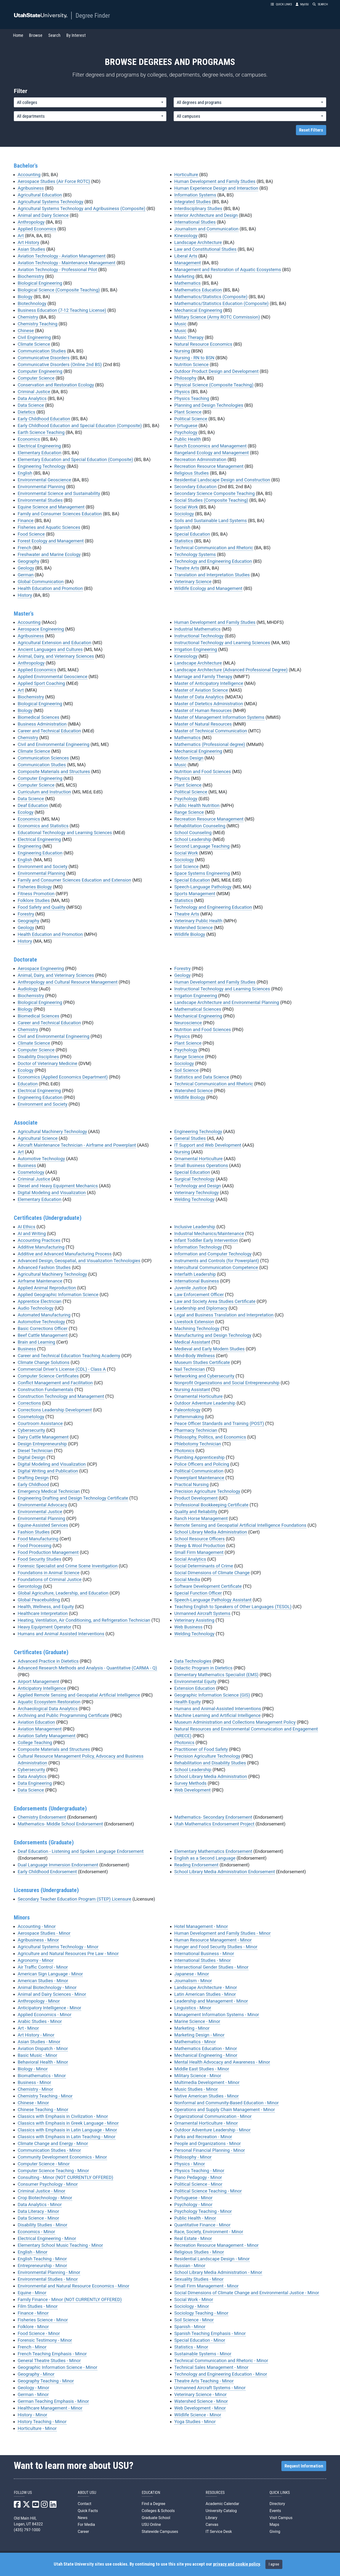  I want to click on Paleontology, so click(187, 1410).